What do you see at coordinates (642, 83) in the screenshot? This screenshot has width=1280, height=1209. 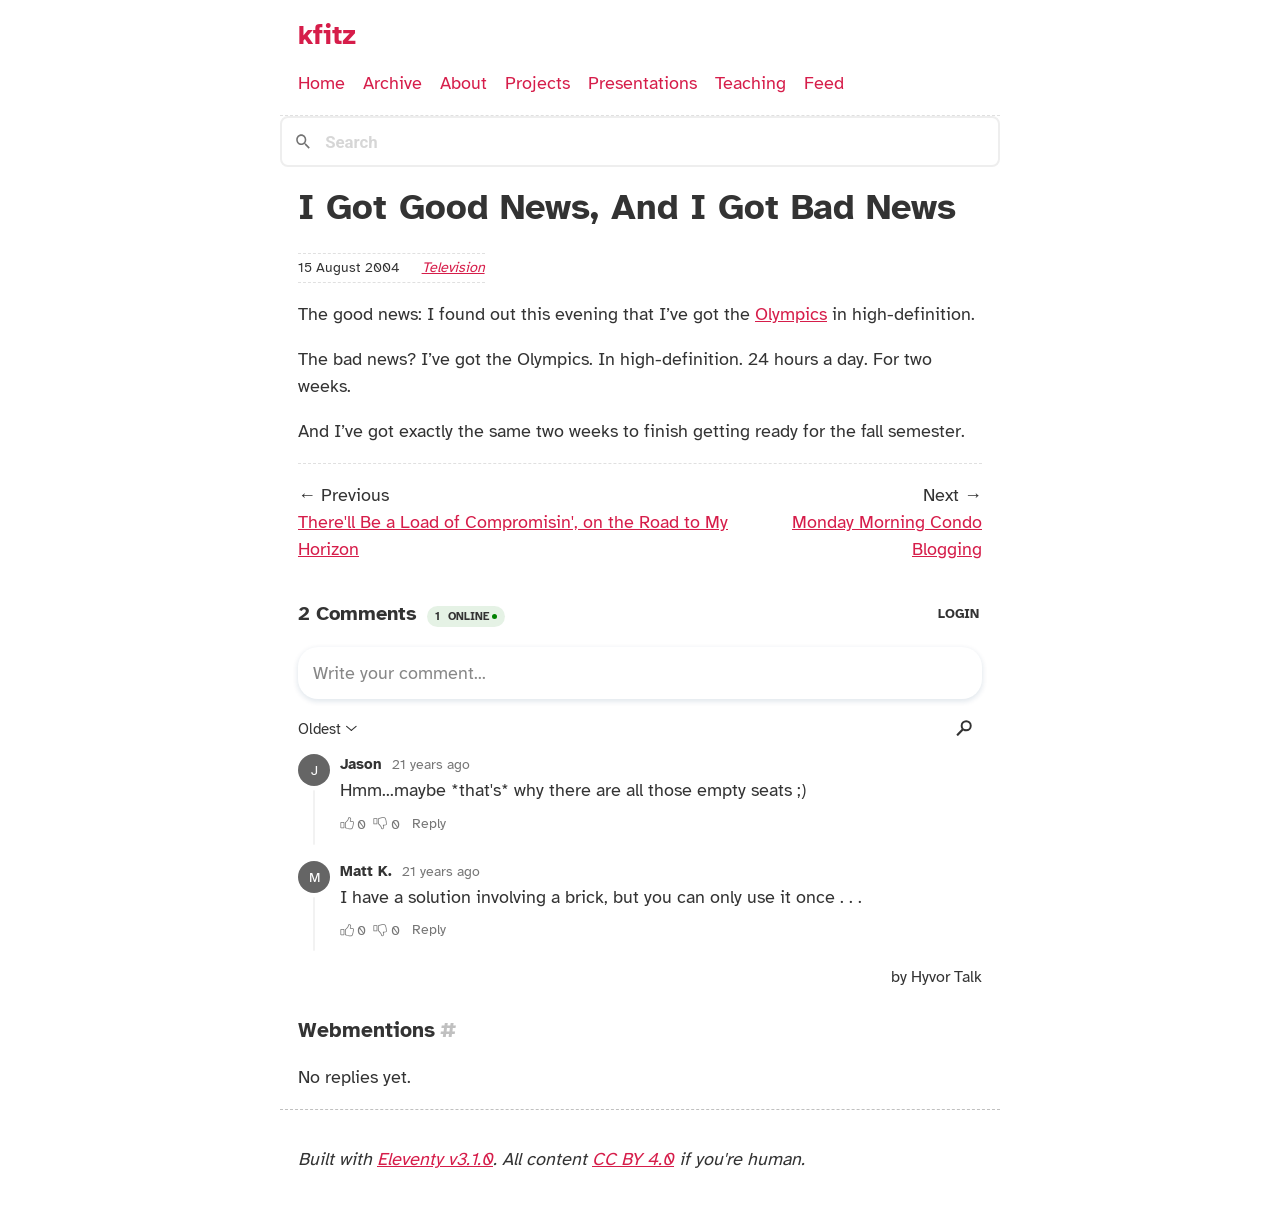 I see `Presentations` at bounding box center [642, 83].